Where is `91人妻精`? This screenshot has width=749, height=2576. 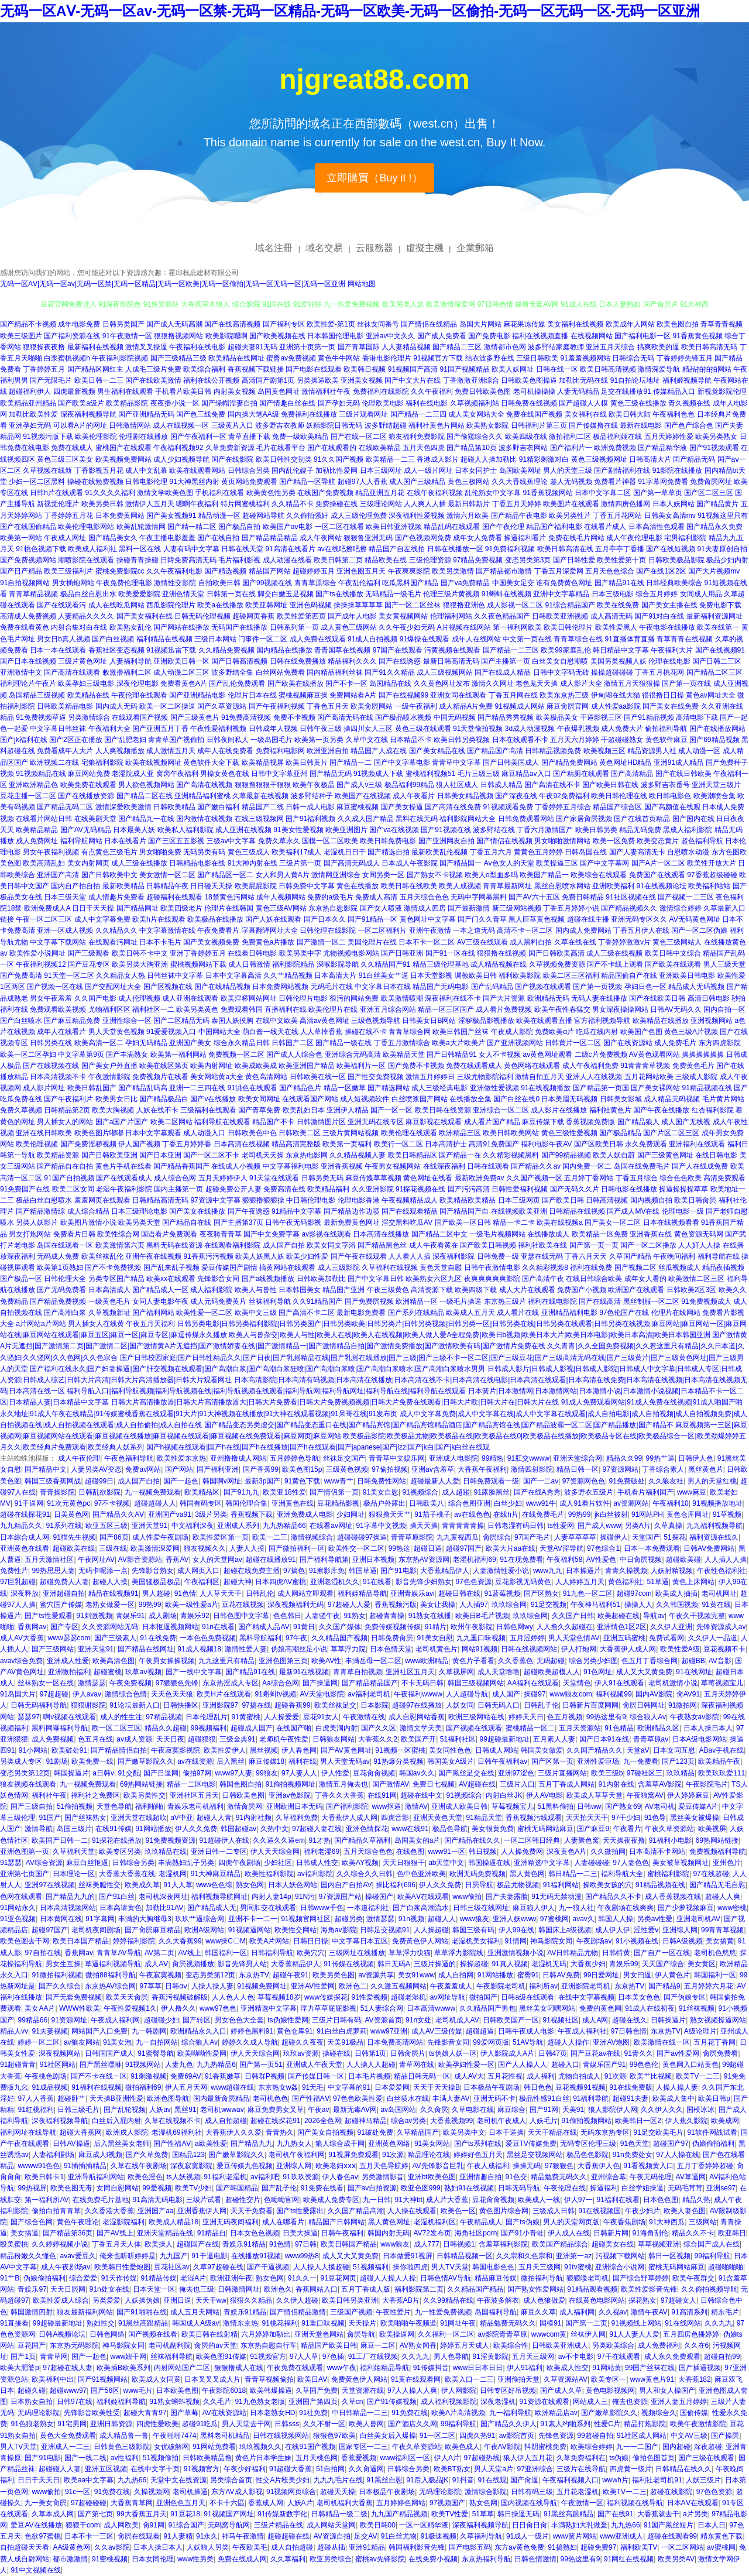 91人妻精 is located at coordinates (177, 2536).